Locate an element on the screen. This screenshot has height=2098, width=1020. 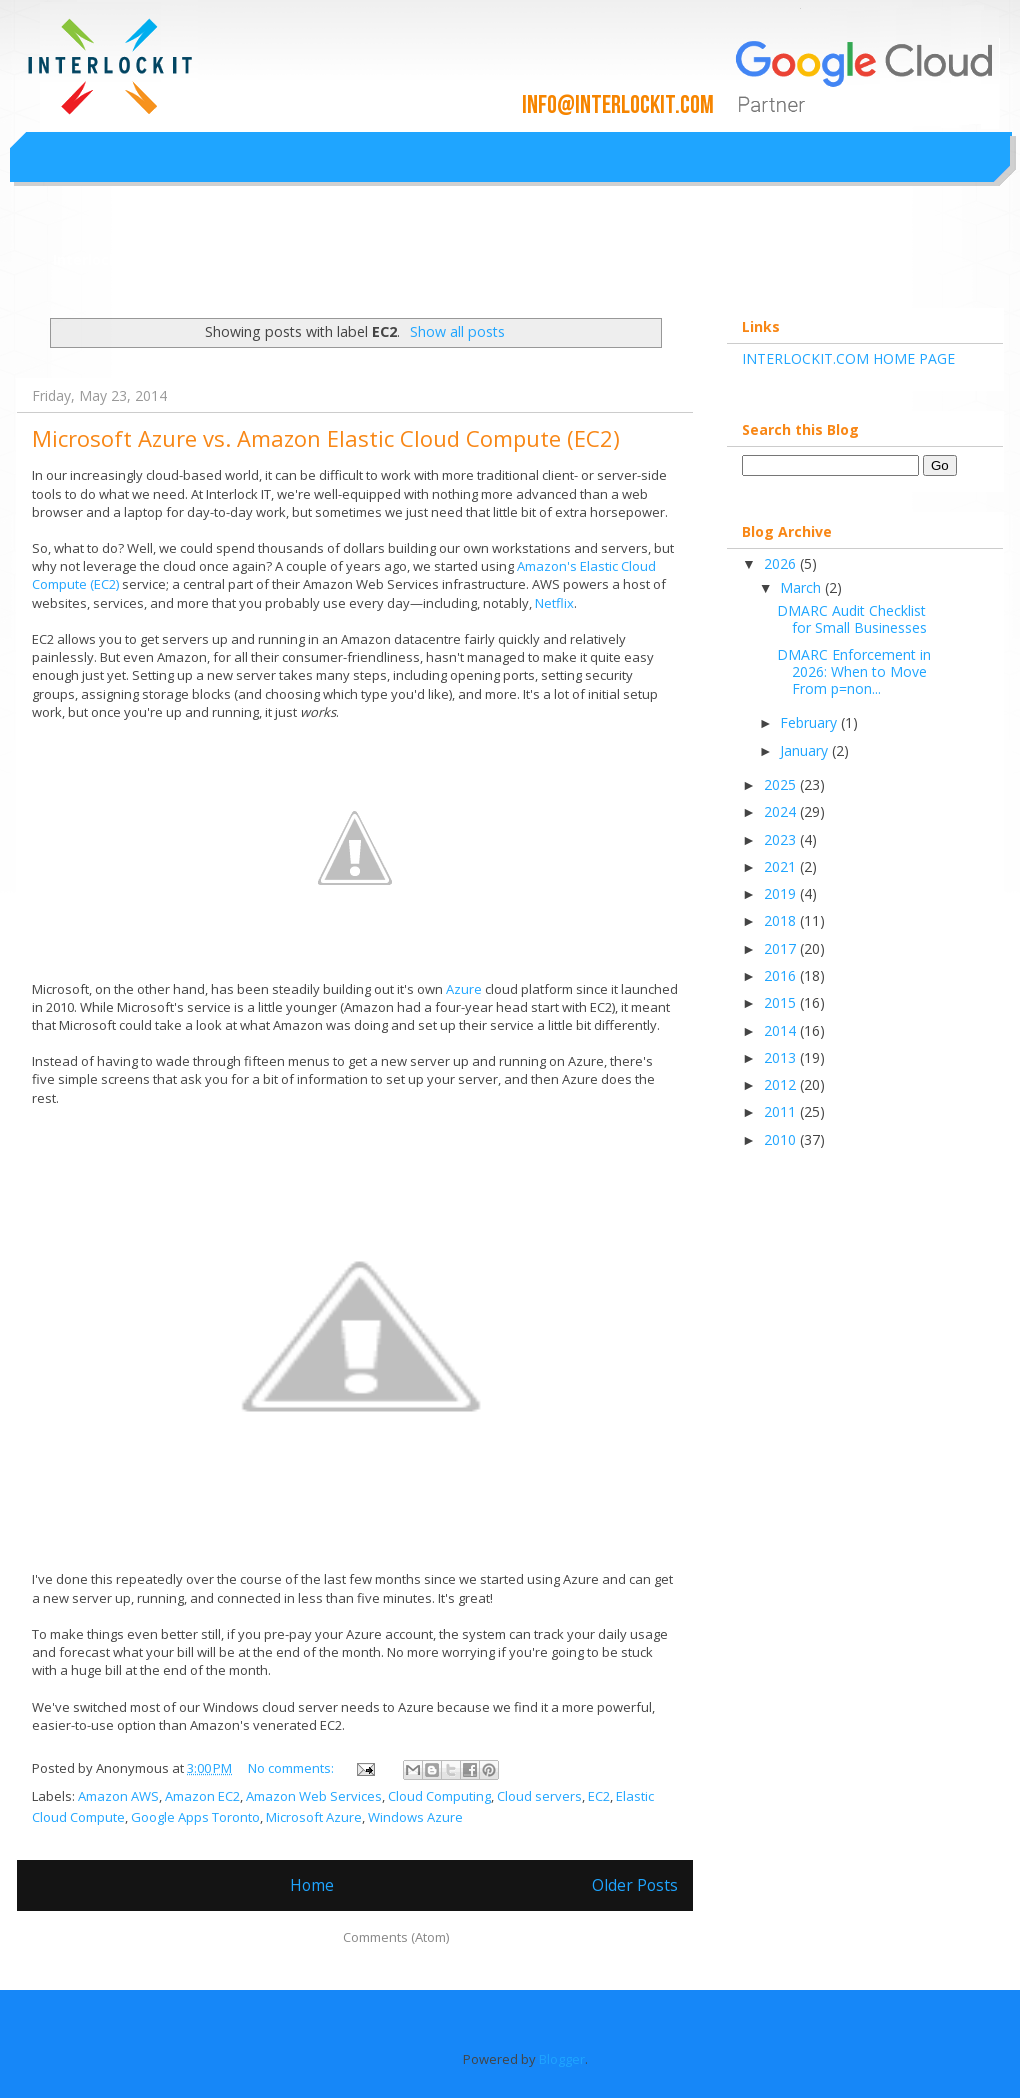
Amazon EC2 is located at coordinates (202, 1796).